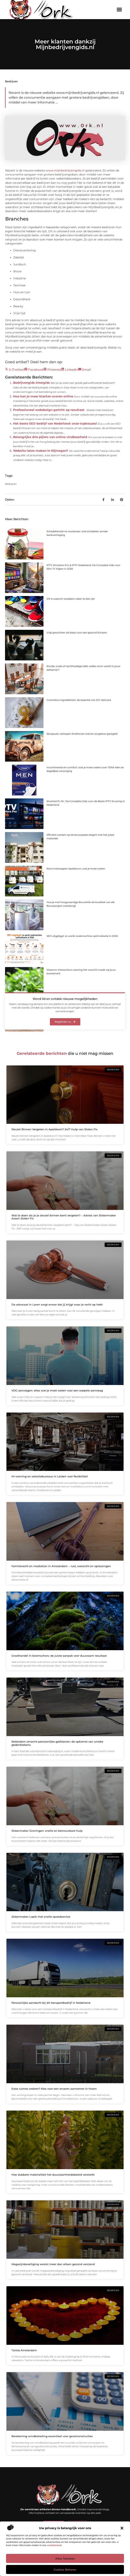  I want to click on Hoe dubbele materialiteit het duurzaamheidsbeleid versterkt, so click(53, 2174).